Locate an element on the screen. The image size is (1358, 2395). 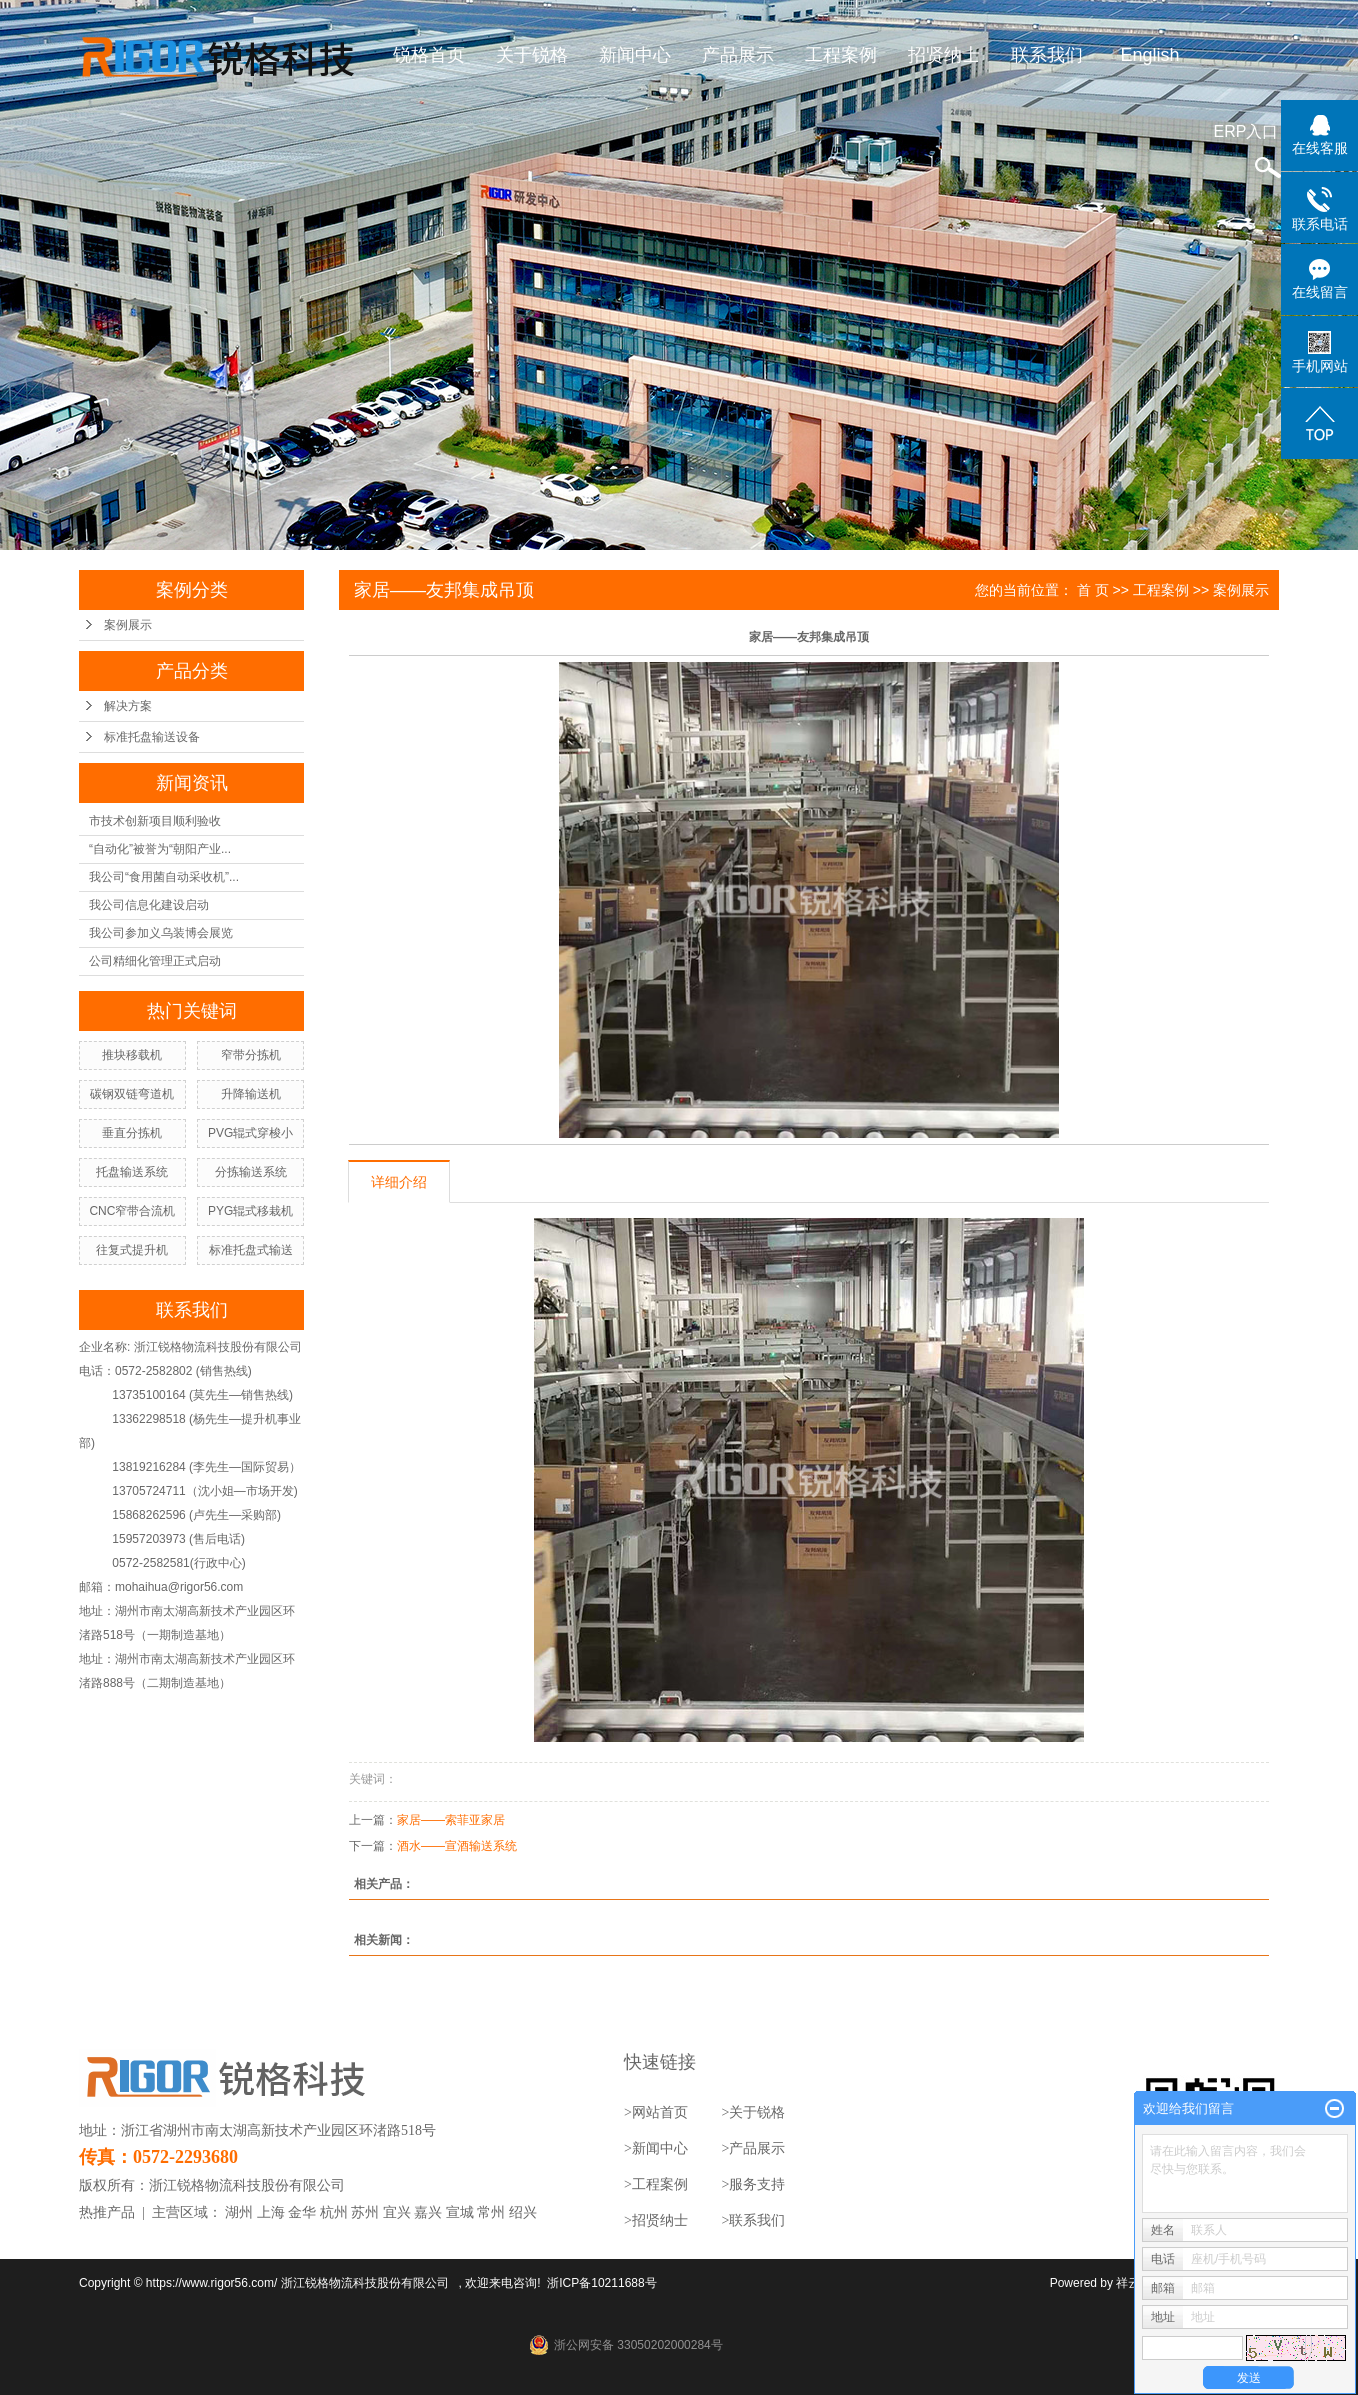
首 页 is located at coordinates (1093, 590).